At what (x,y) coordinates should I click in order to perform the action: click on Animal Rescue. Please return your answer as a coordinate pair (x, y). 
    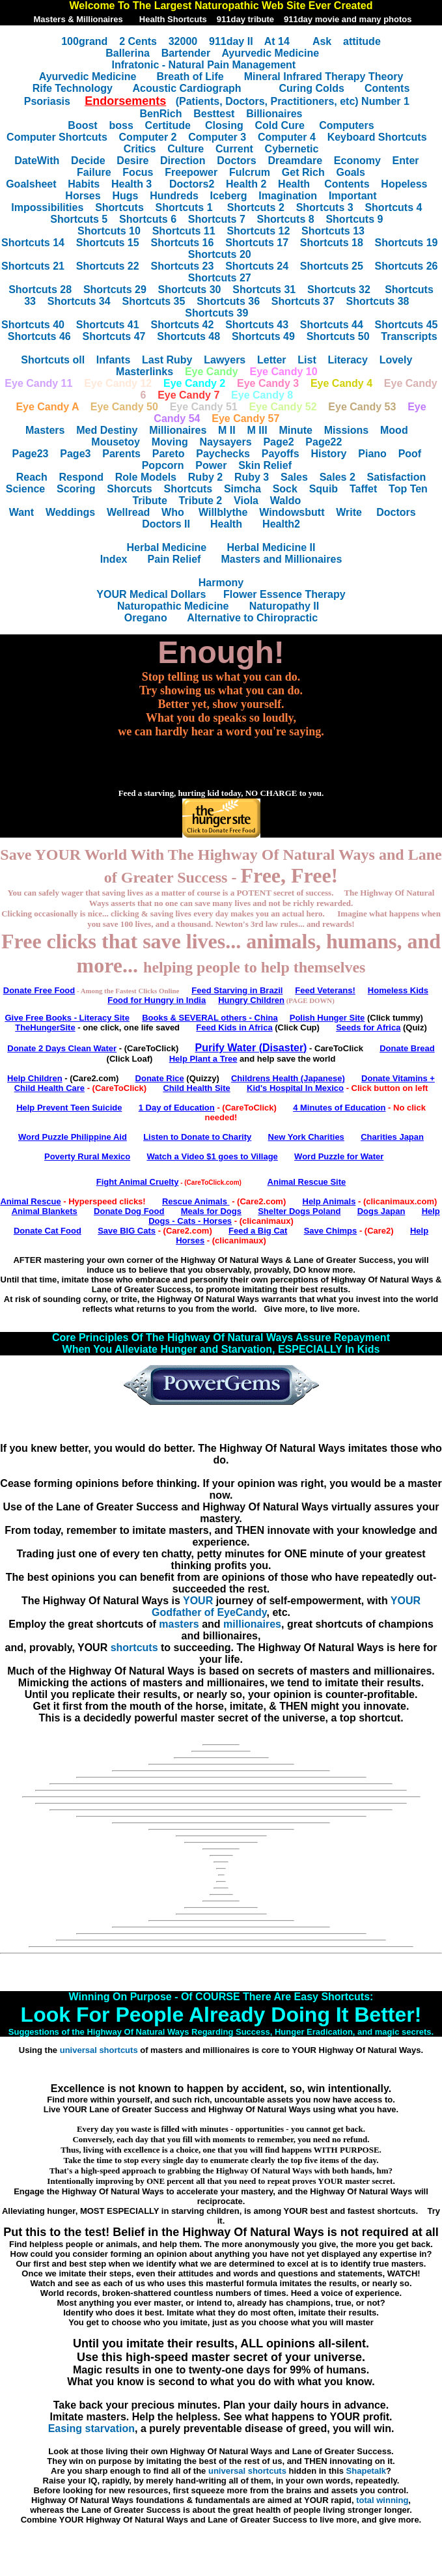
    Looking at the image, I should click on (30, 1201).